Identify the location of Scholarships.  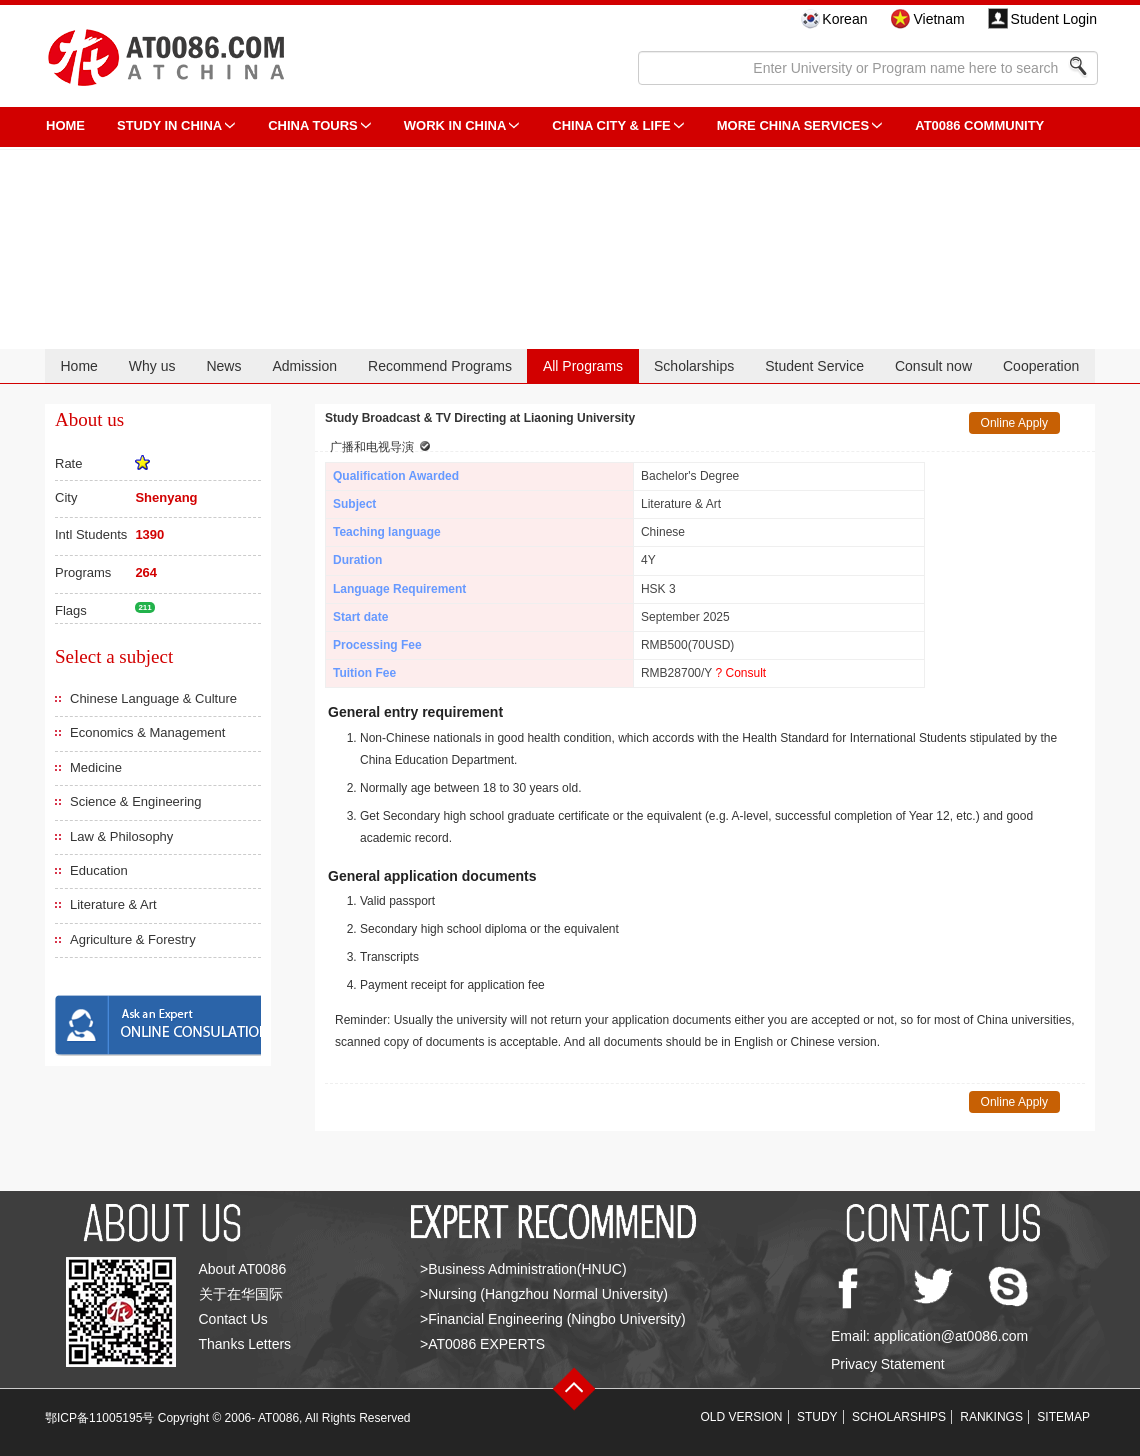
(694, 366).